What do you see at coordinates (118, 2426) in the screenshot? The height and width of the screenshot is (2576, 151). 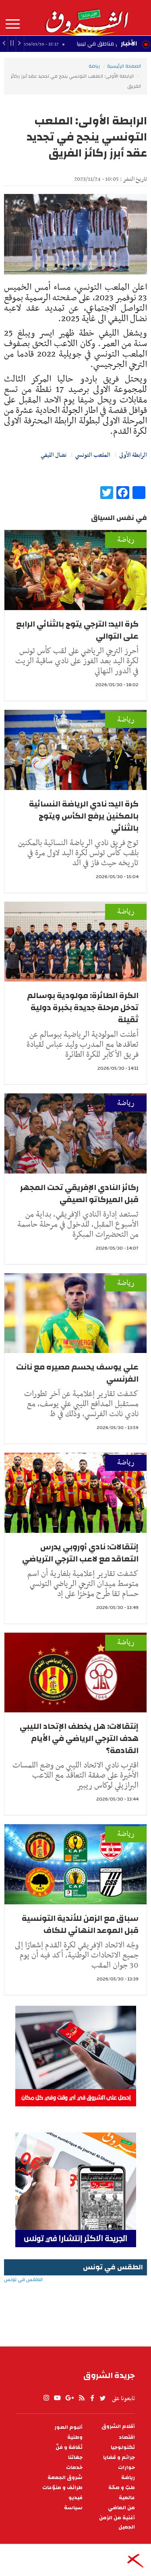 I see `أقلام الشروق` at bounding box center [118, 2426].